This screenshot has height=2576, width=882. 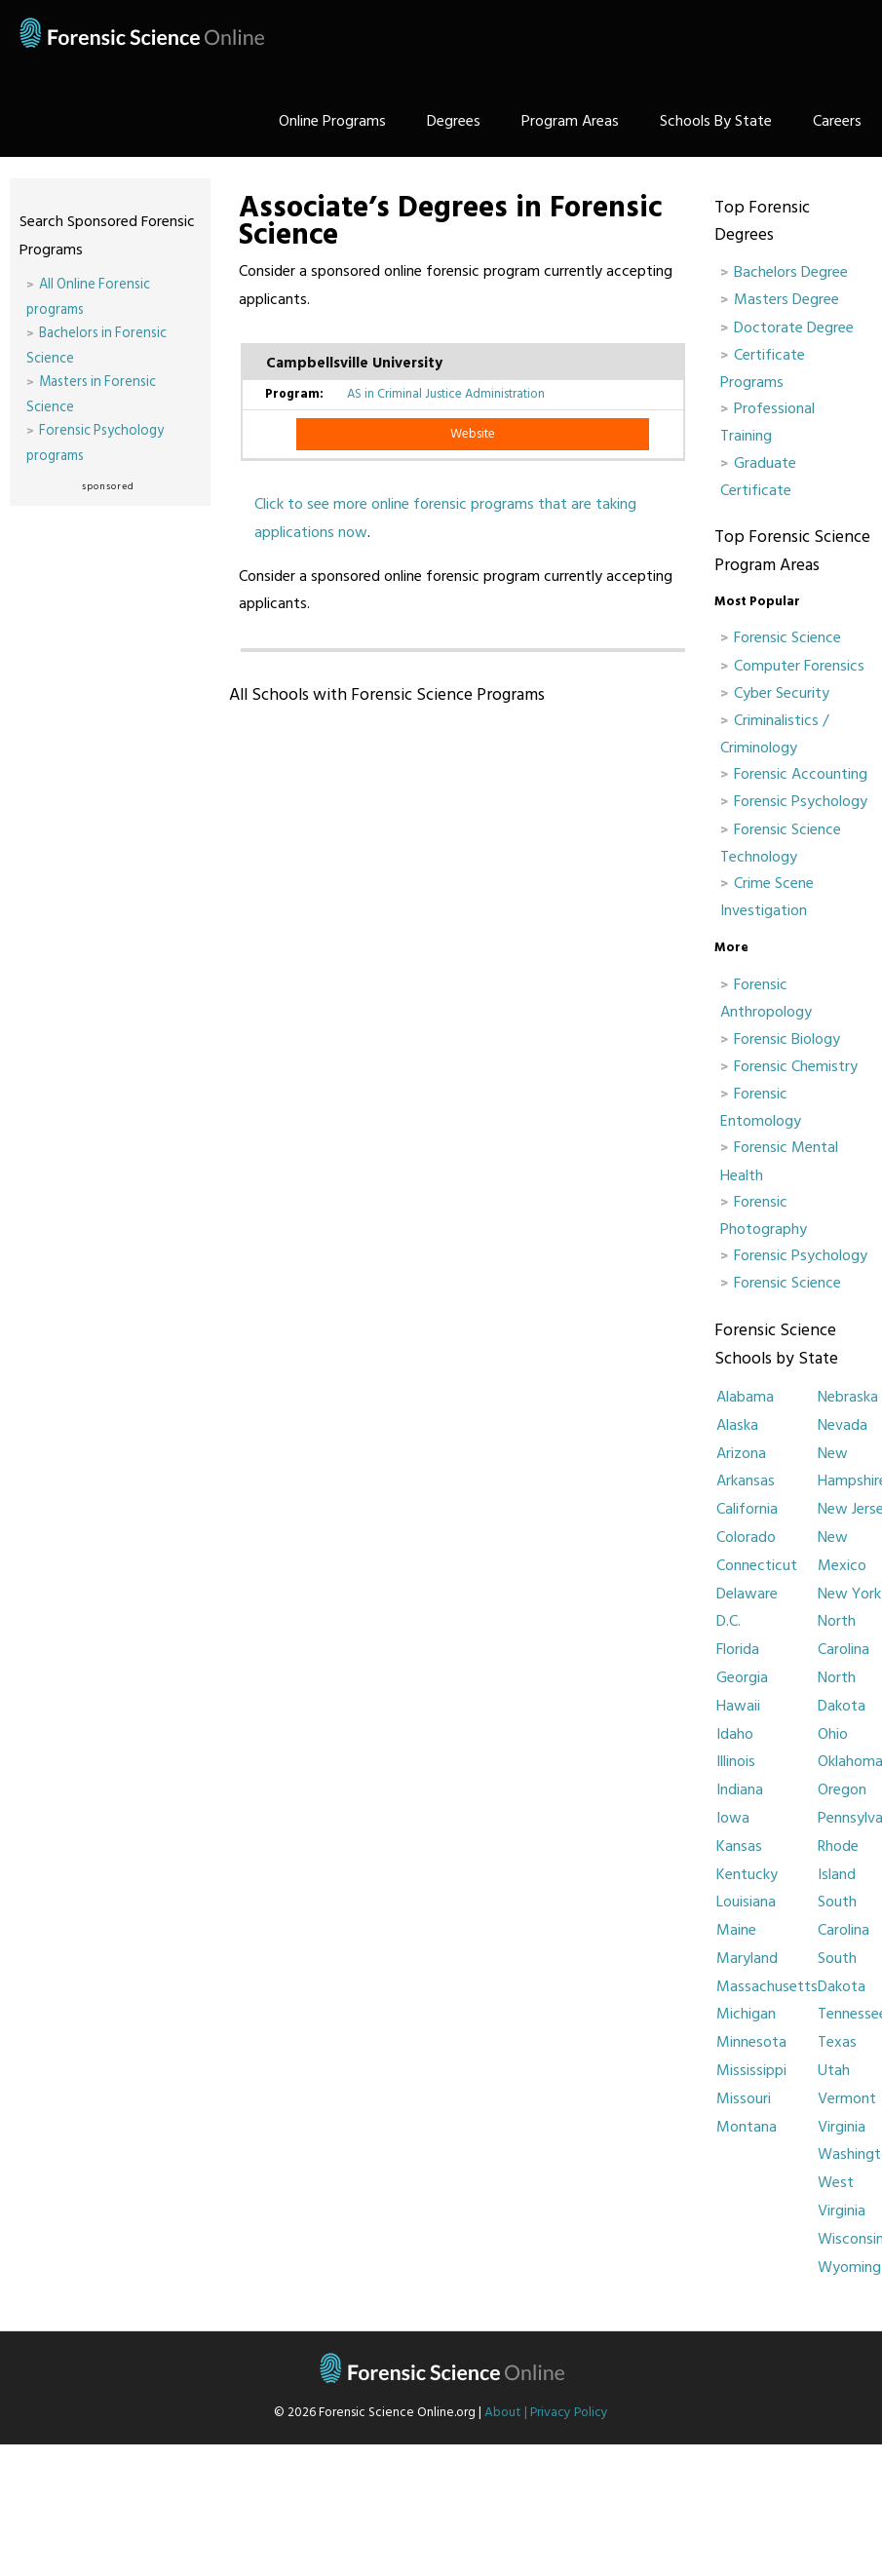 I want to click on Cyber Security, so click(x=781, y=693).